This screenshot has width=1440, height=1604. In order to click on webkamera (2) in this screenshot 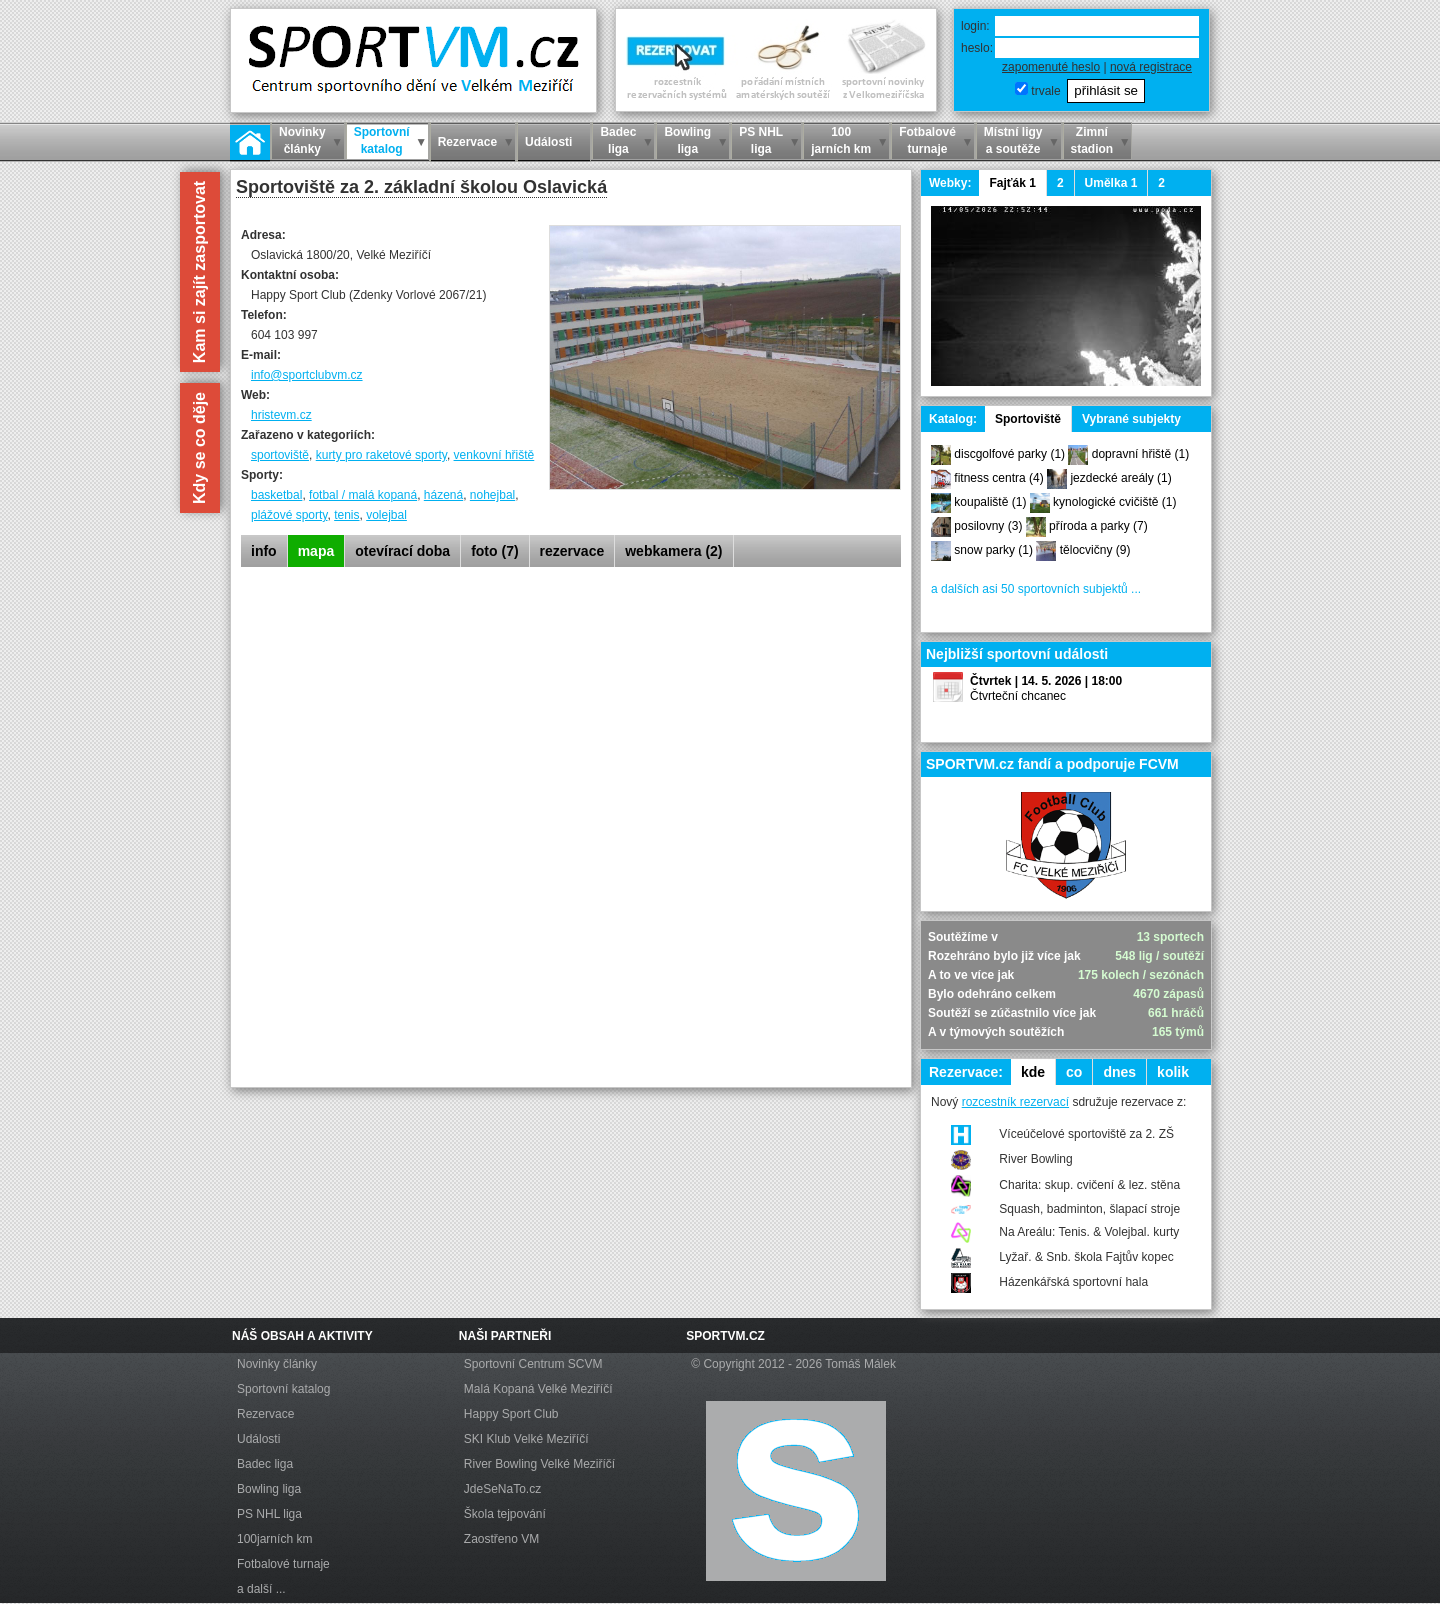, I will do `click(673, 551)`.